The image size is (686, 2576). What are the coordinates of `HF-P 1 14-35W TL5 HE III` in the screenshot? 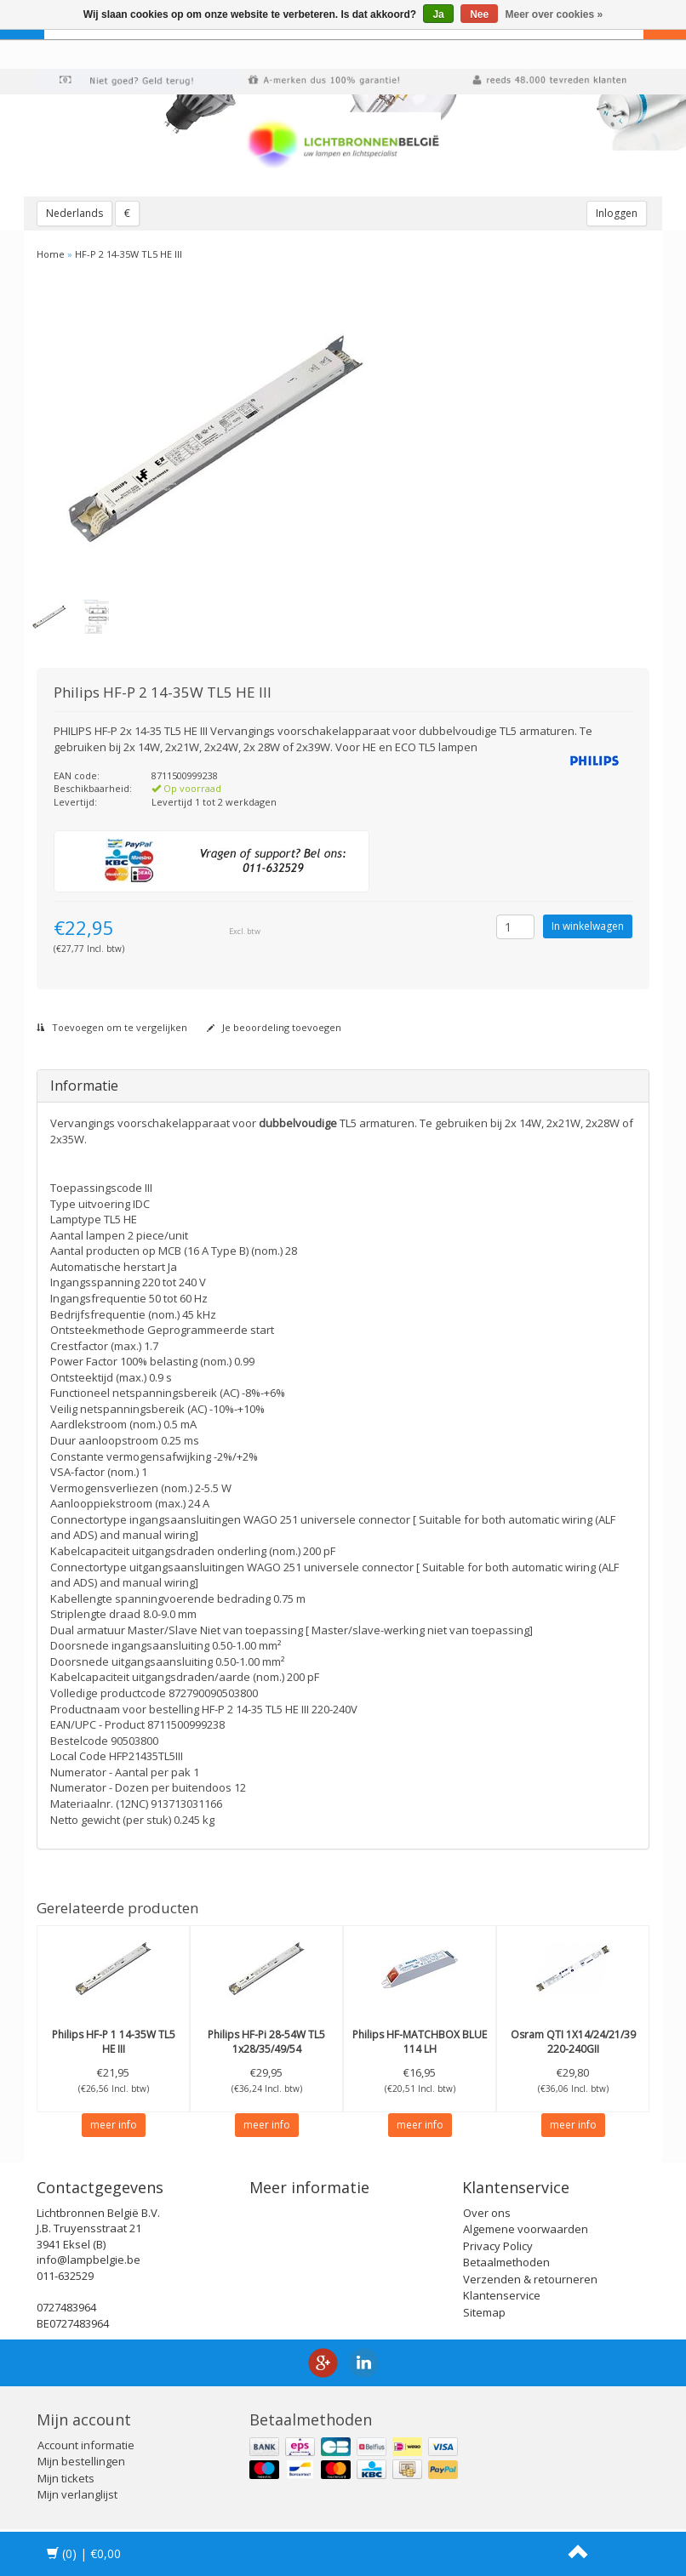 It's located at (113, 2041).